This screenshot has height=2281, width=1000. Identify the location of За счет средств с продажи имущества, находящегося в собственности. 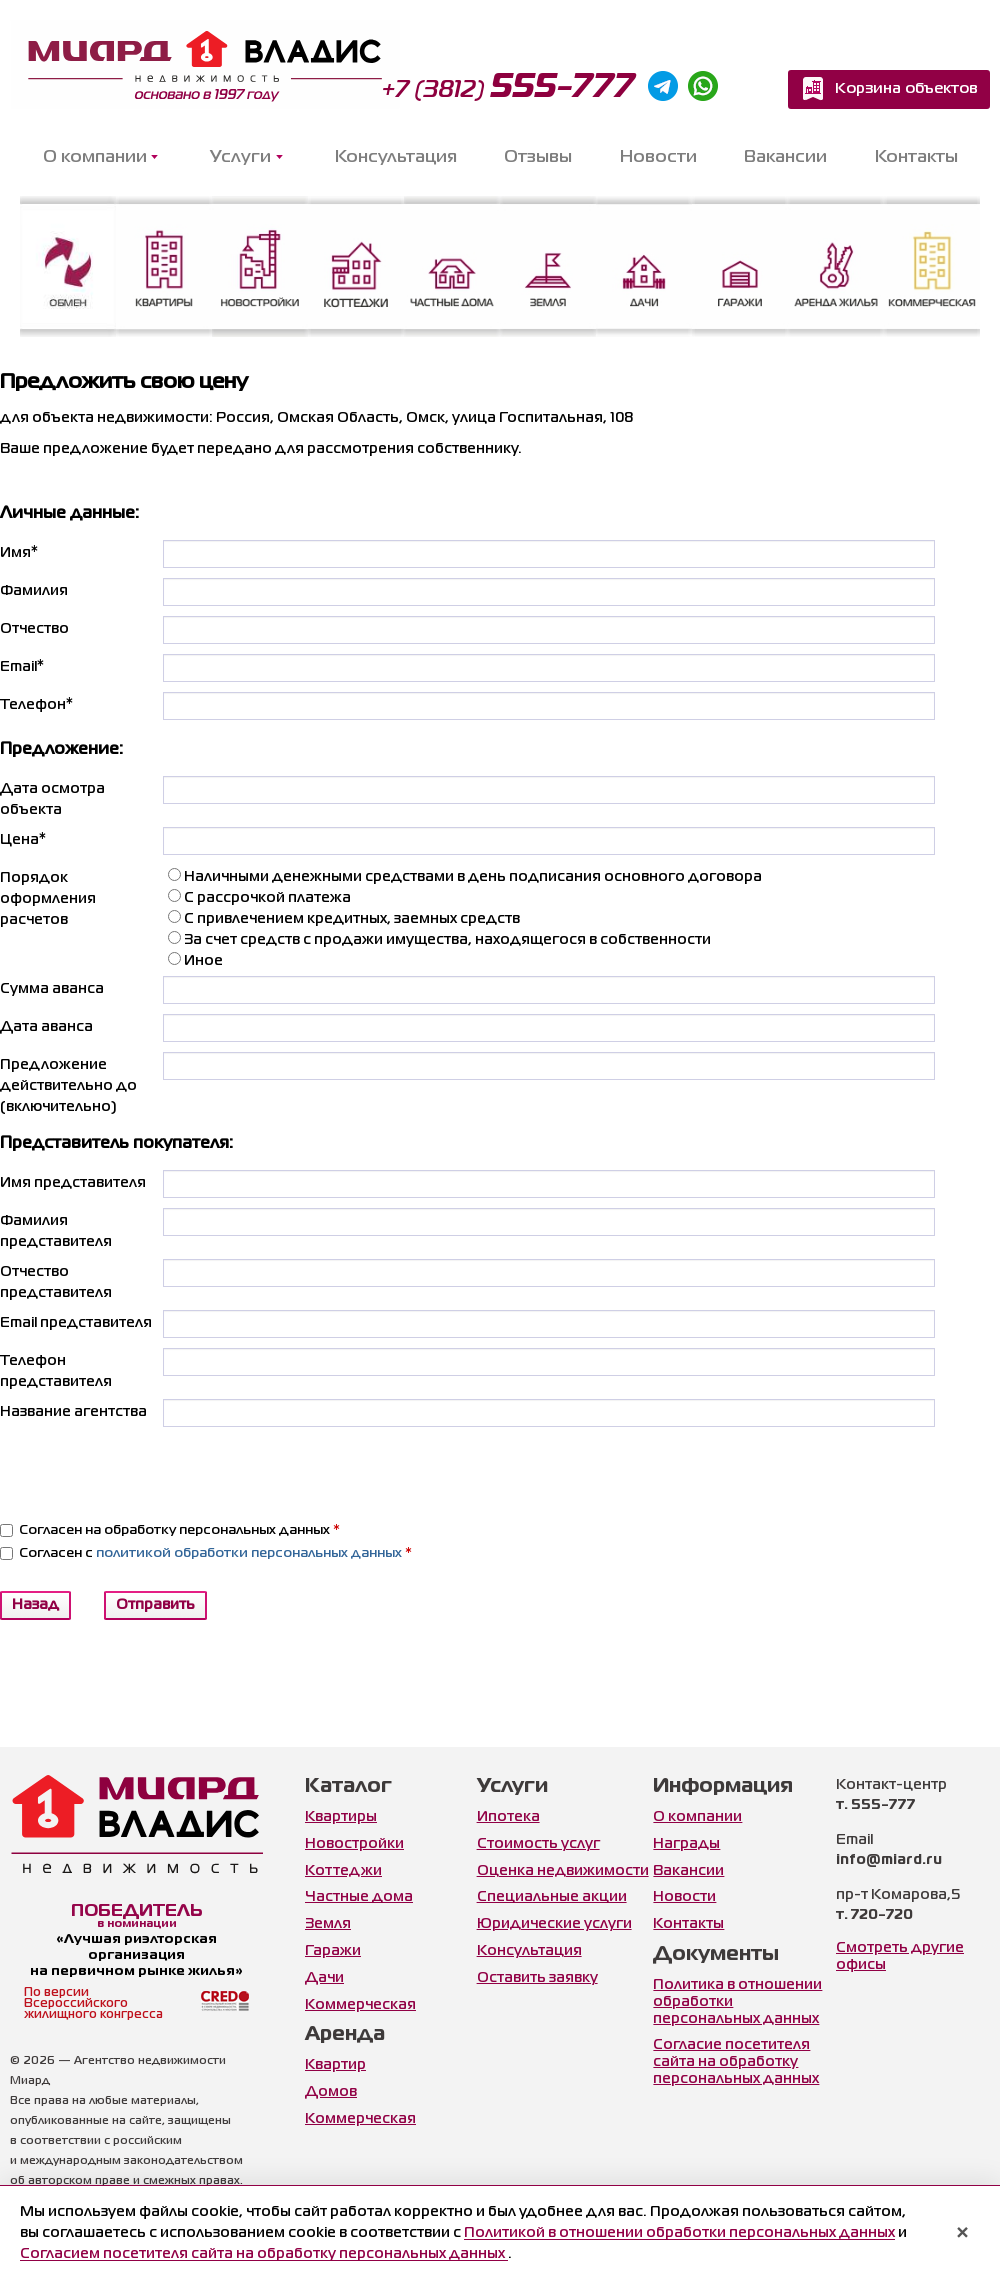
(439, 938).